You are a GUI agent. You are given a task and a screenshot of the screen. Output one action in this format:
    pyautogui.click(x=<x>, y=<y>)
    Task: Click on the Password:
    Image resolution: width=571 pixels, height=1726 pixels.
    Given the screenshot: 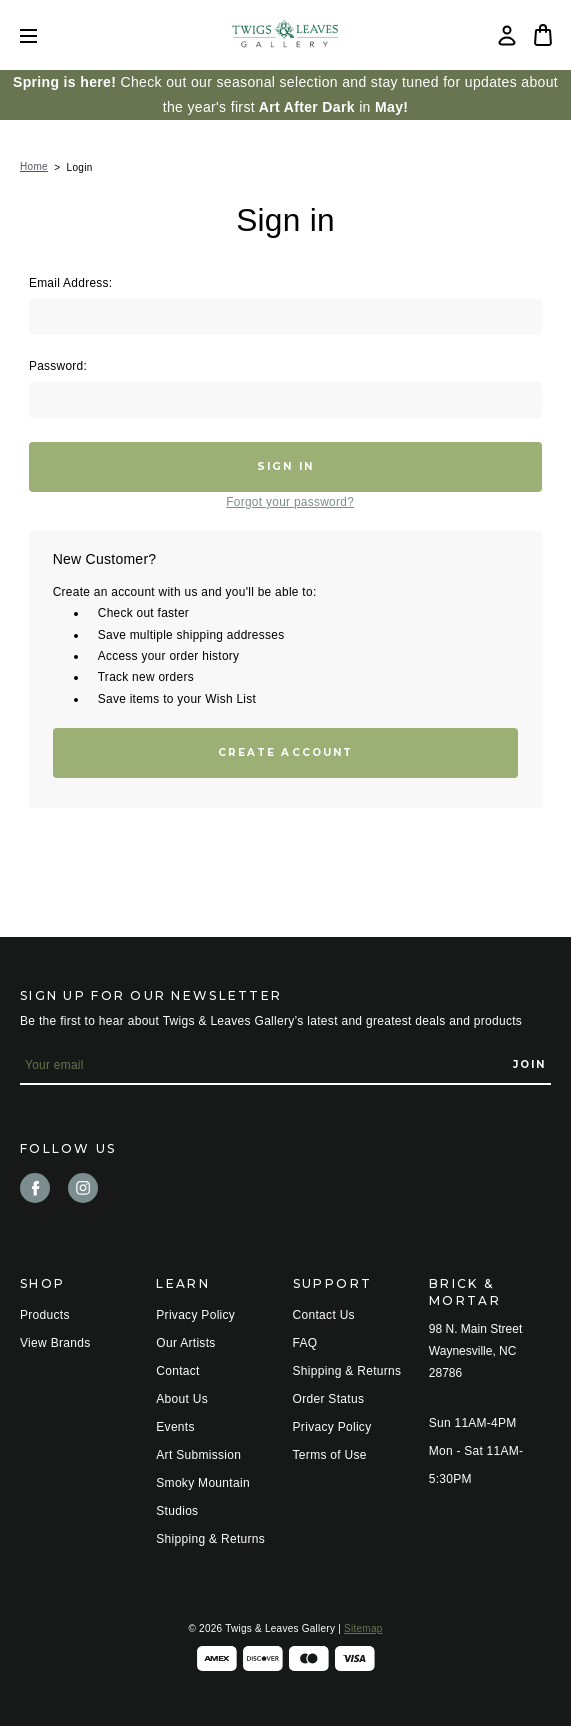 What is the action you would take?
    pyautogui.click(x=58, y=366)
    